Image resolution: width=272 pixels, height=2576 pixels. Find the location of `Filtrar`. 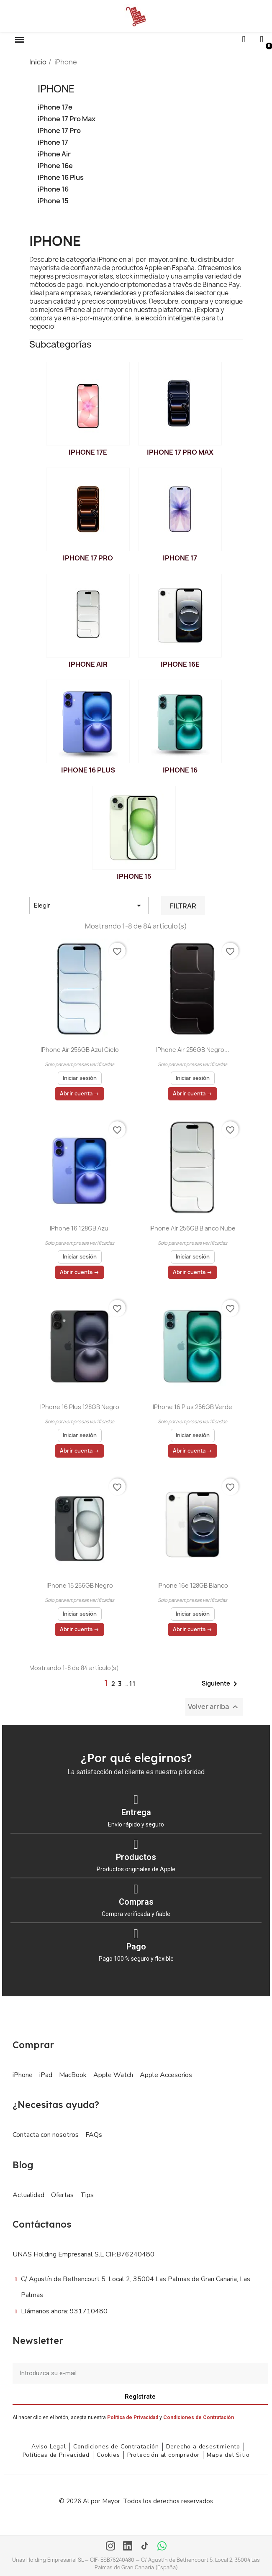

Filtrar is located at coordinates (183, 906).